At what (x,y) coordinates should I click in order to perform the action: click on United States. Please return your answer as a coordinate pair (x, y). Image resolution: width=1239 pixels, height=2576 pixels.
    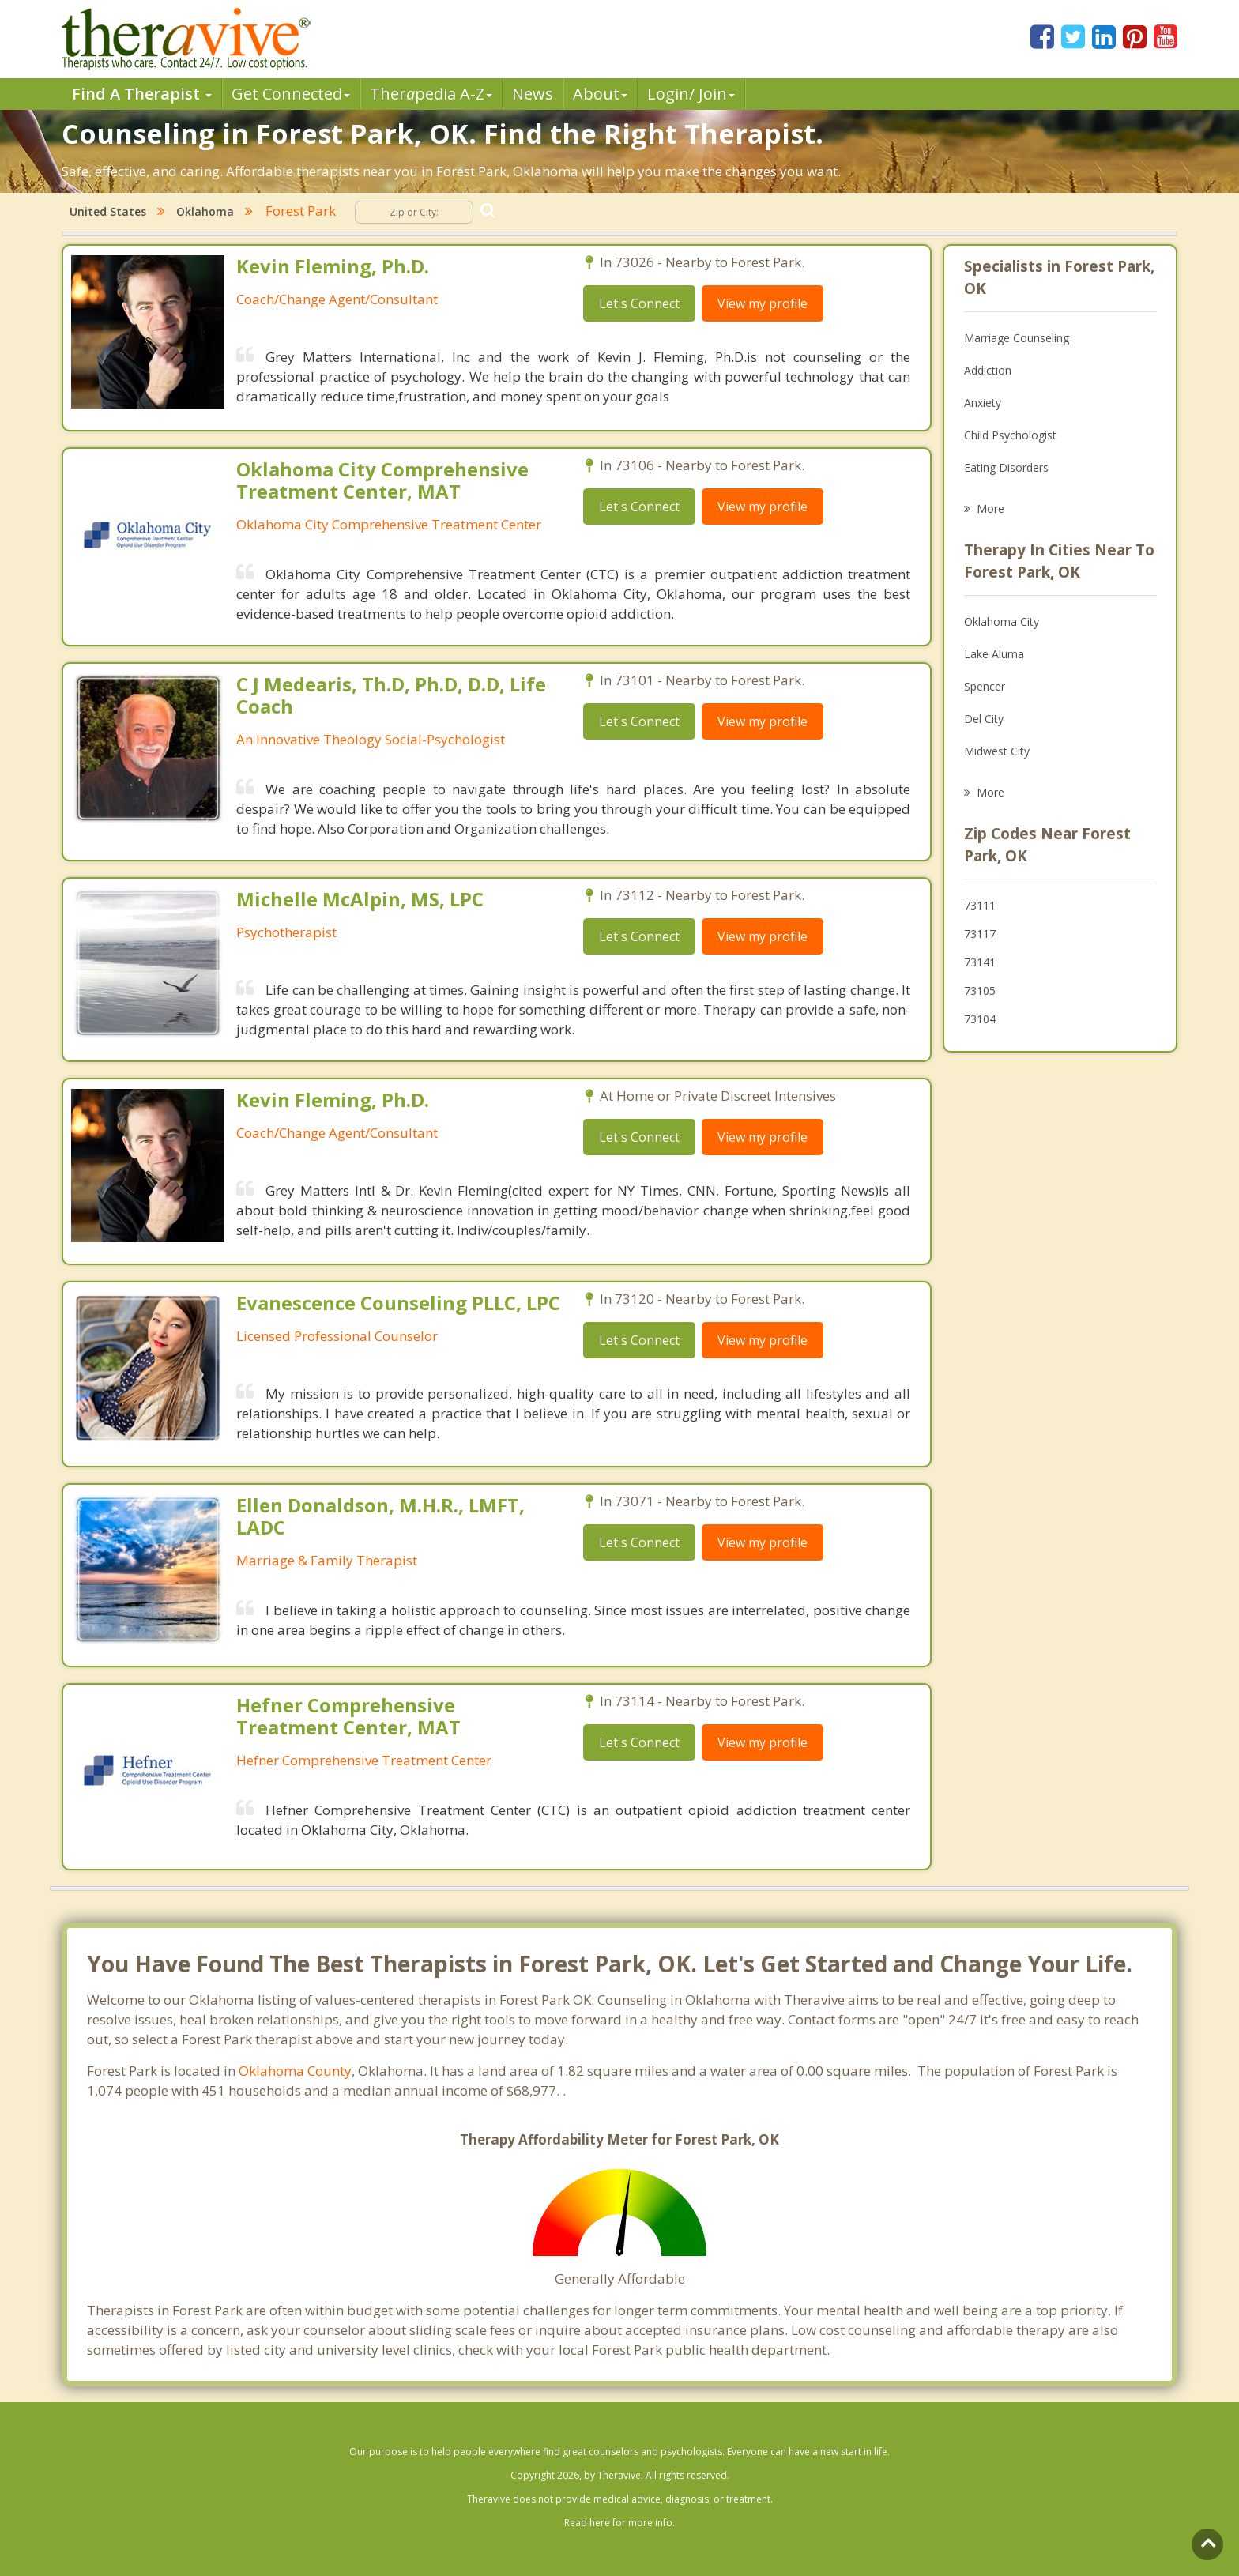
    Looking at the image, I should click on (108, 211).